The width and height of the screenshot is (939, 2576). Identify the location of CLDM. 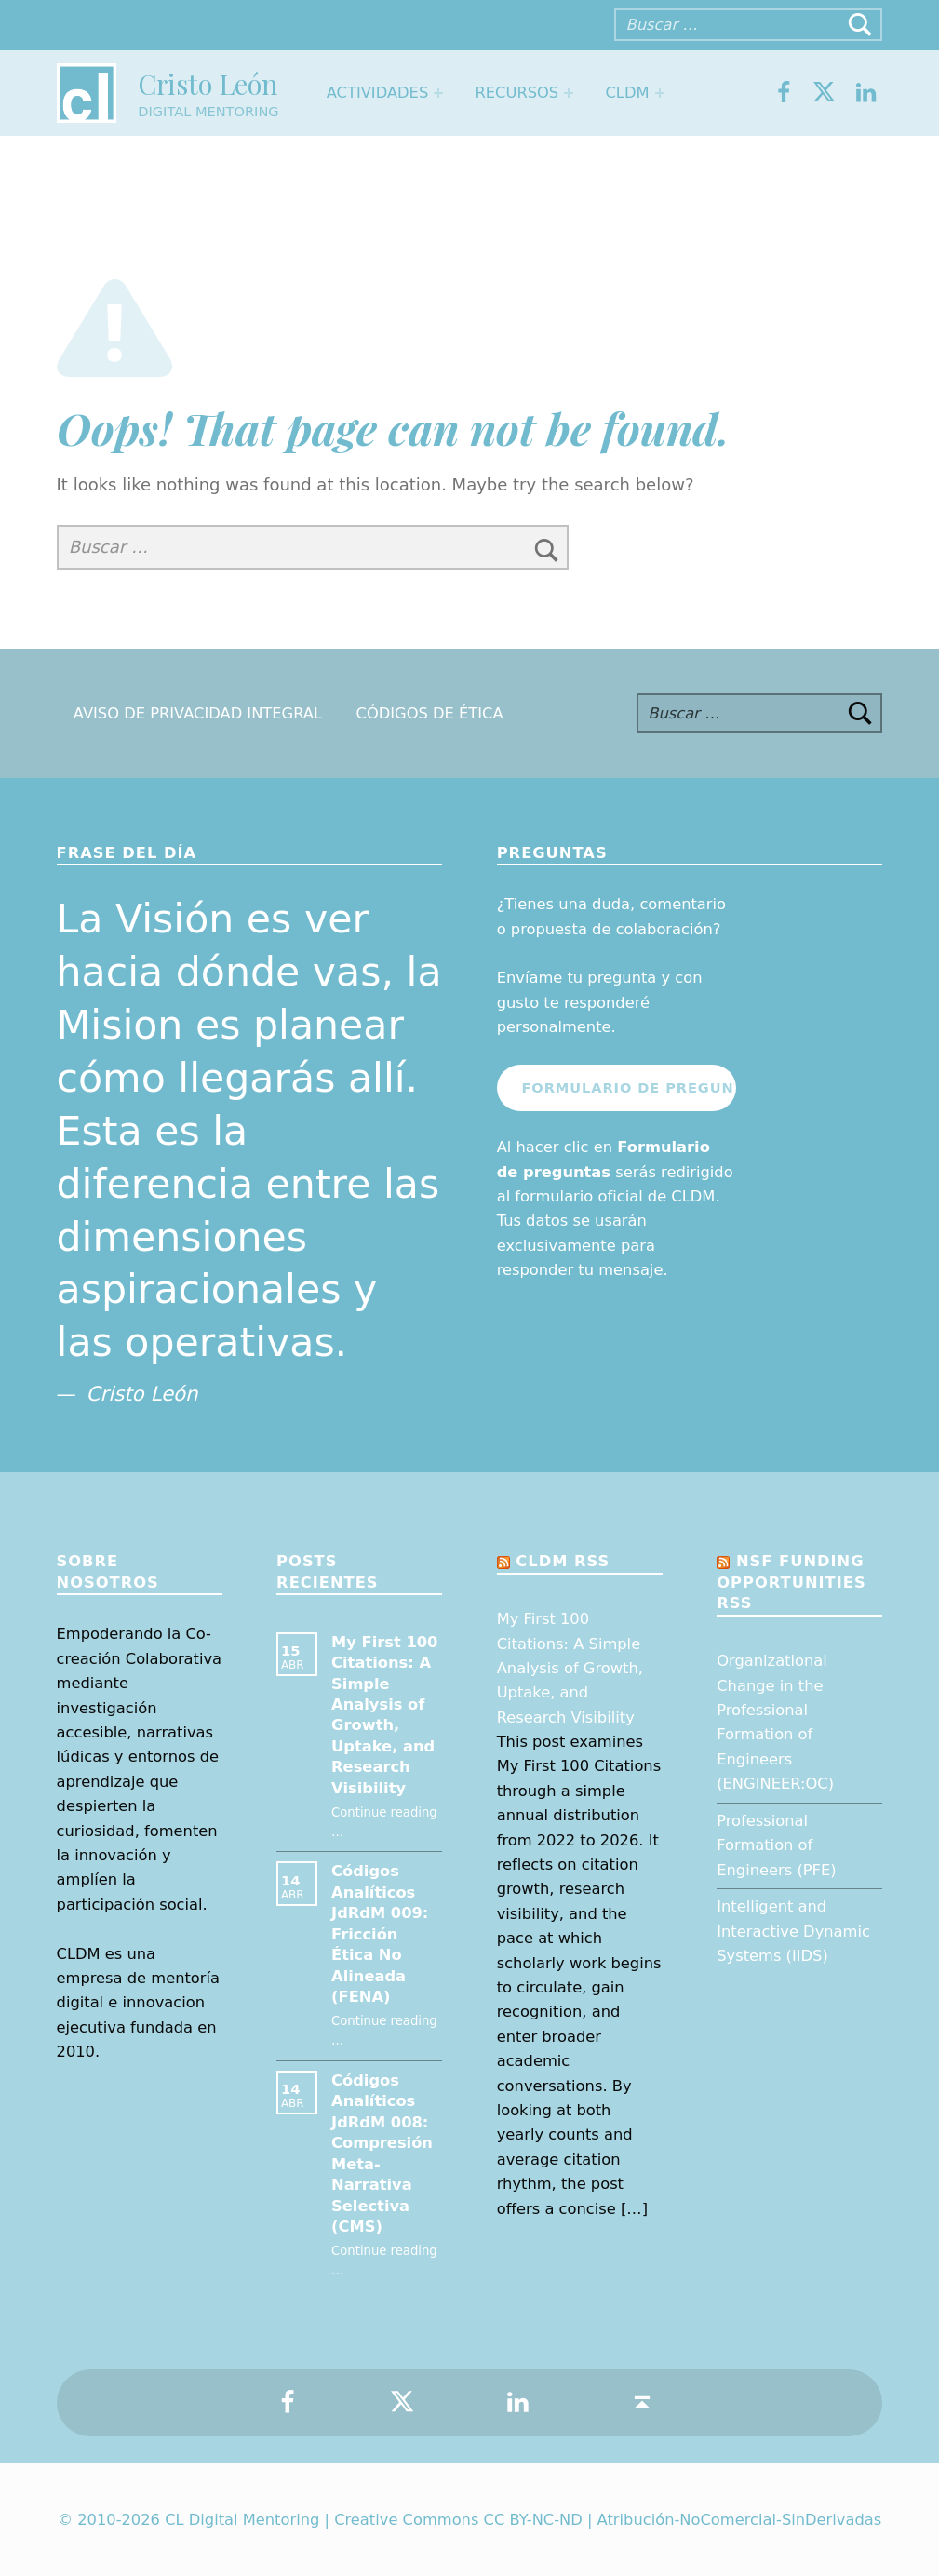
(627, 92).